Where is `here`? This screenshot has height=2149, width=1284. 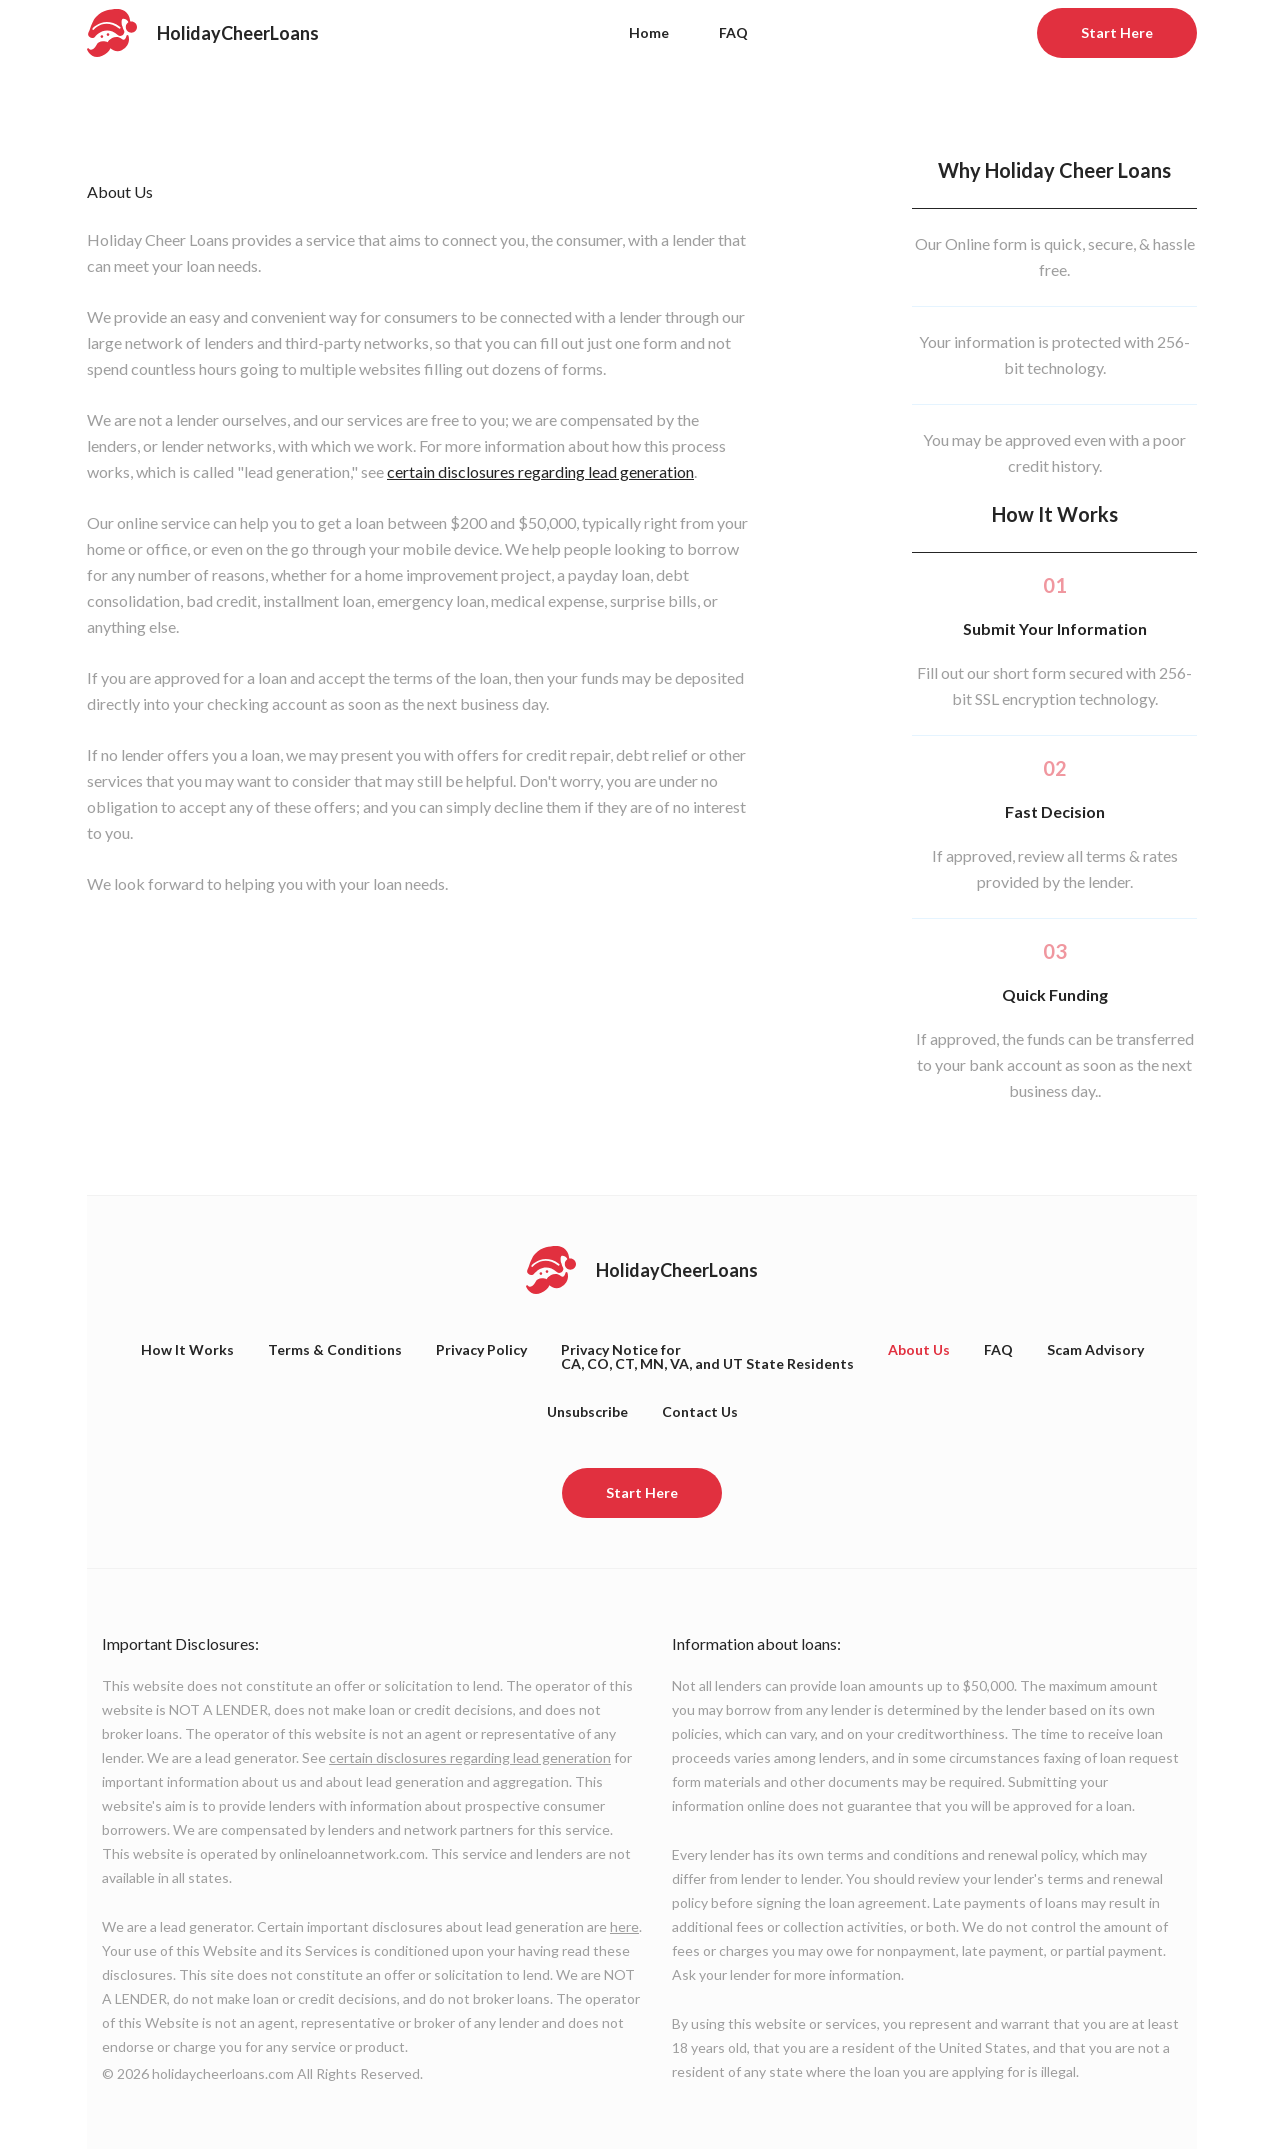
here is located at coordinates (624, 1926).